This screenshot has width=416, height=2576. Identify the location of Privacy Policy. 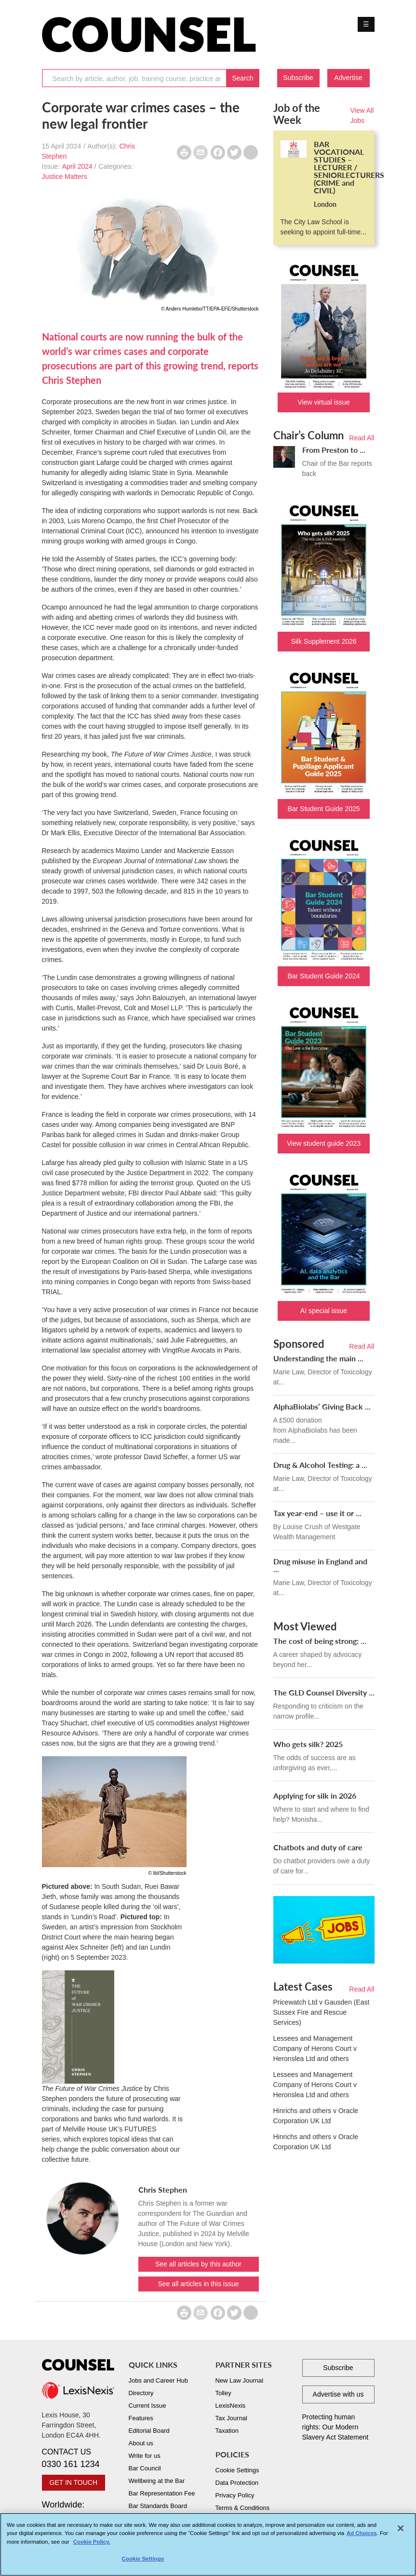
(235, 2495).